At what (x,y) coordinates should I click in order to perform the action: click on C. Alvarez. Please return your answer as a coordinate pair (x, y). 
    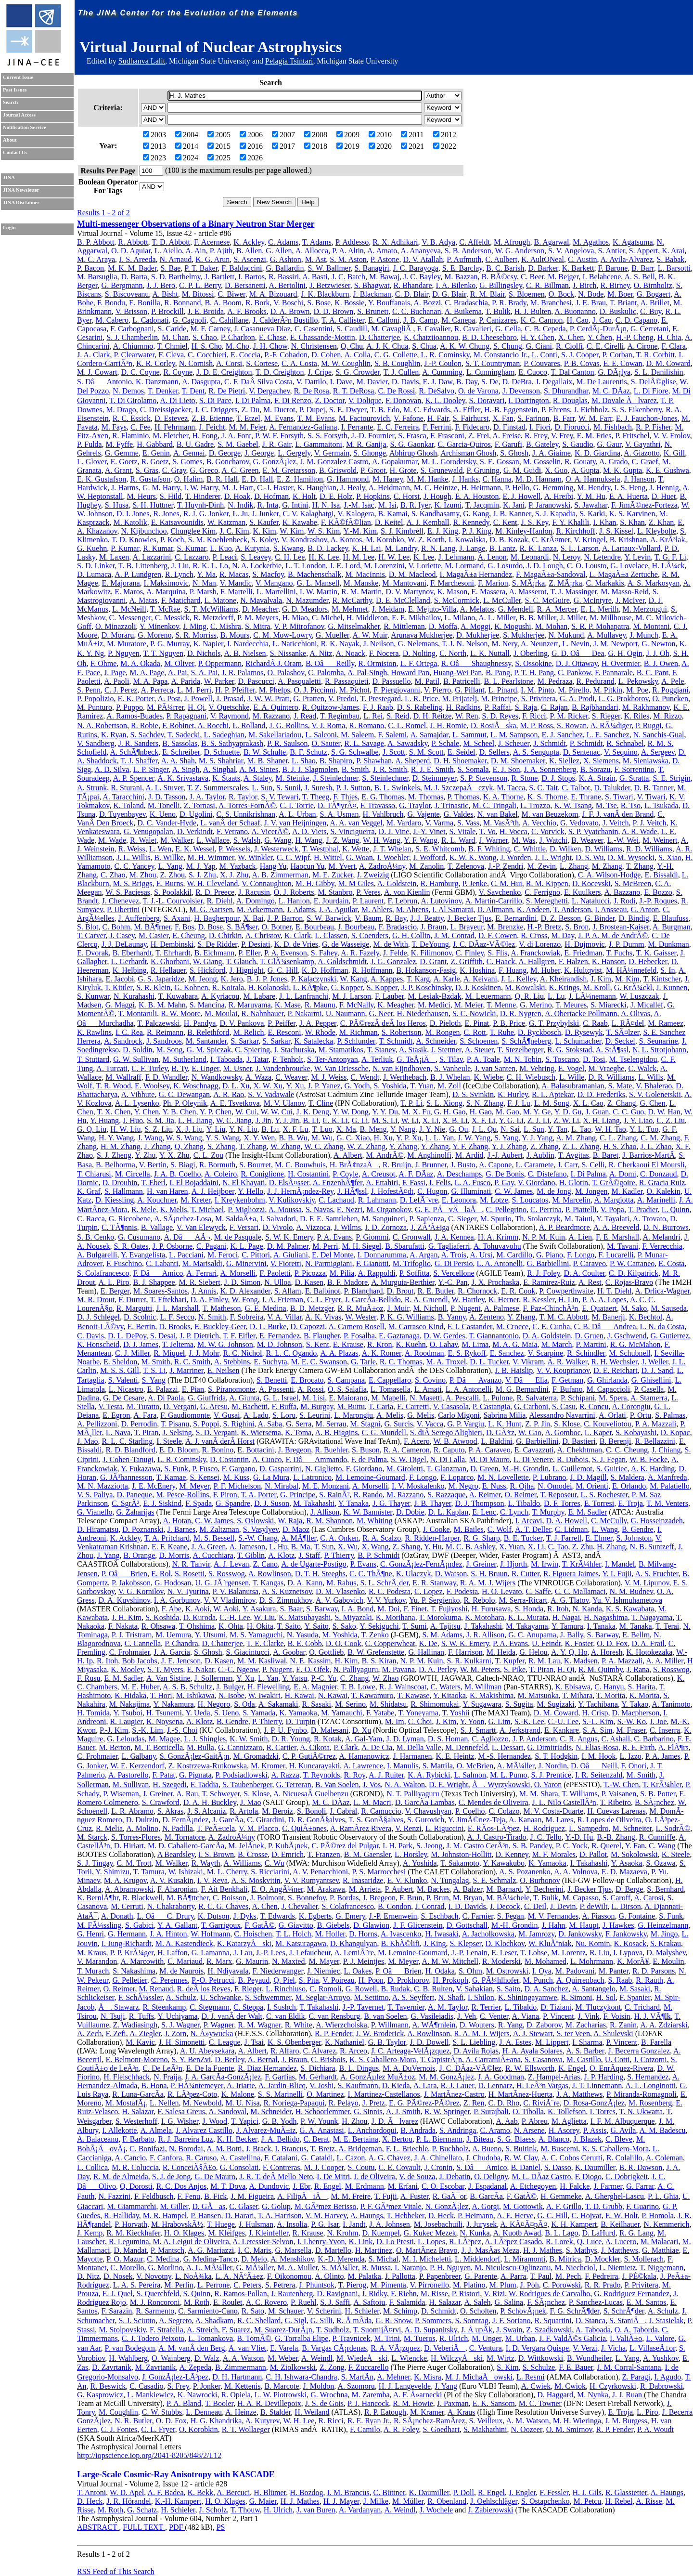
    Looking at the image, I should click on (319, 2051).